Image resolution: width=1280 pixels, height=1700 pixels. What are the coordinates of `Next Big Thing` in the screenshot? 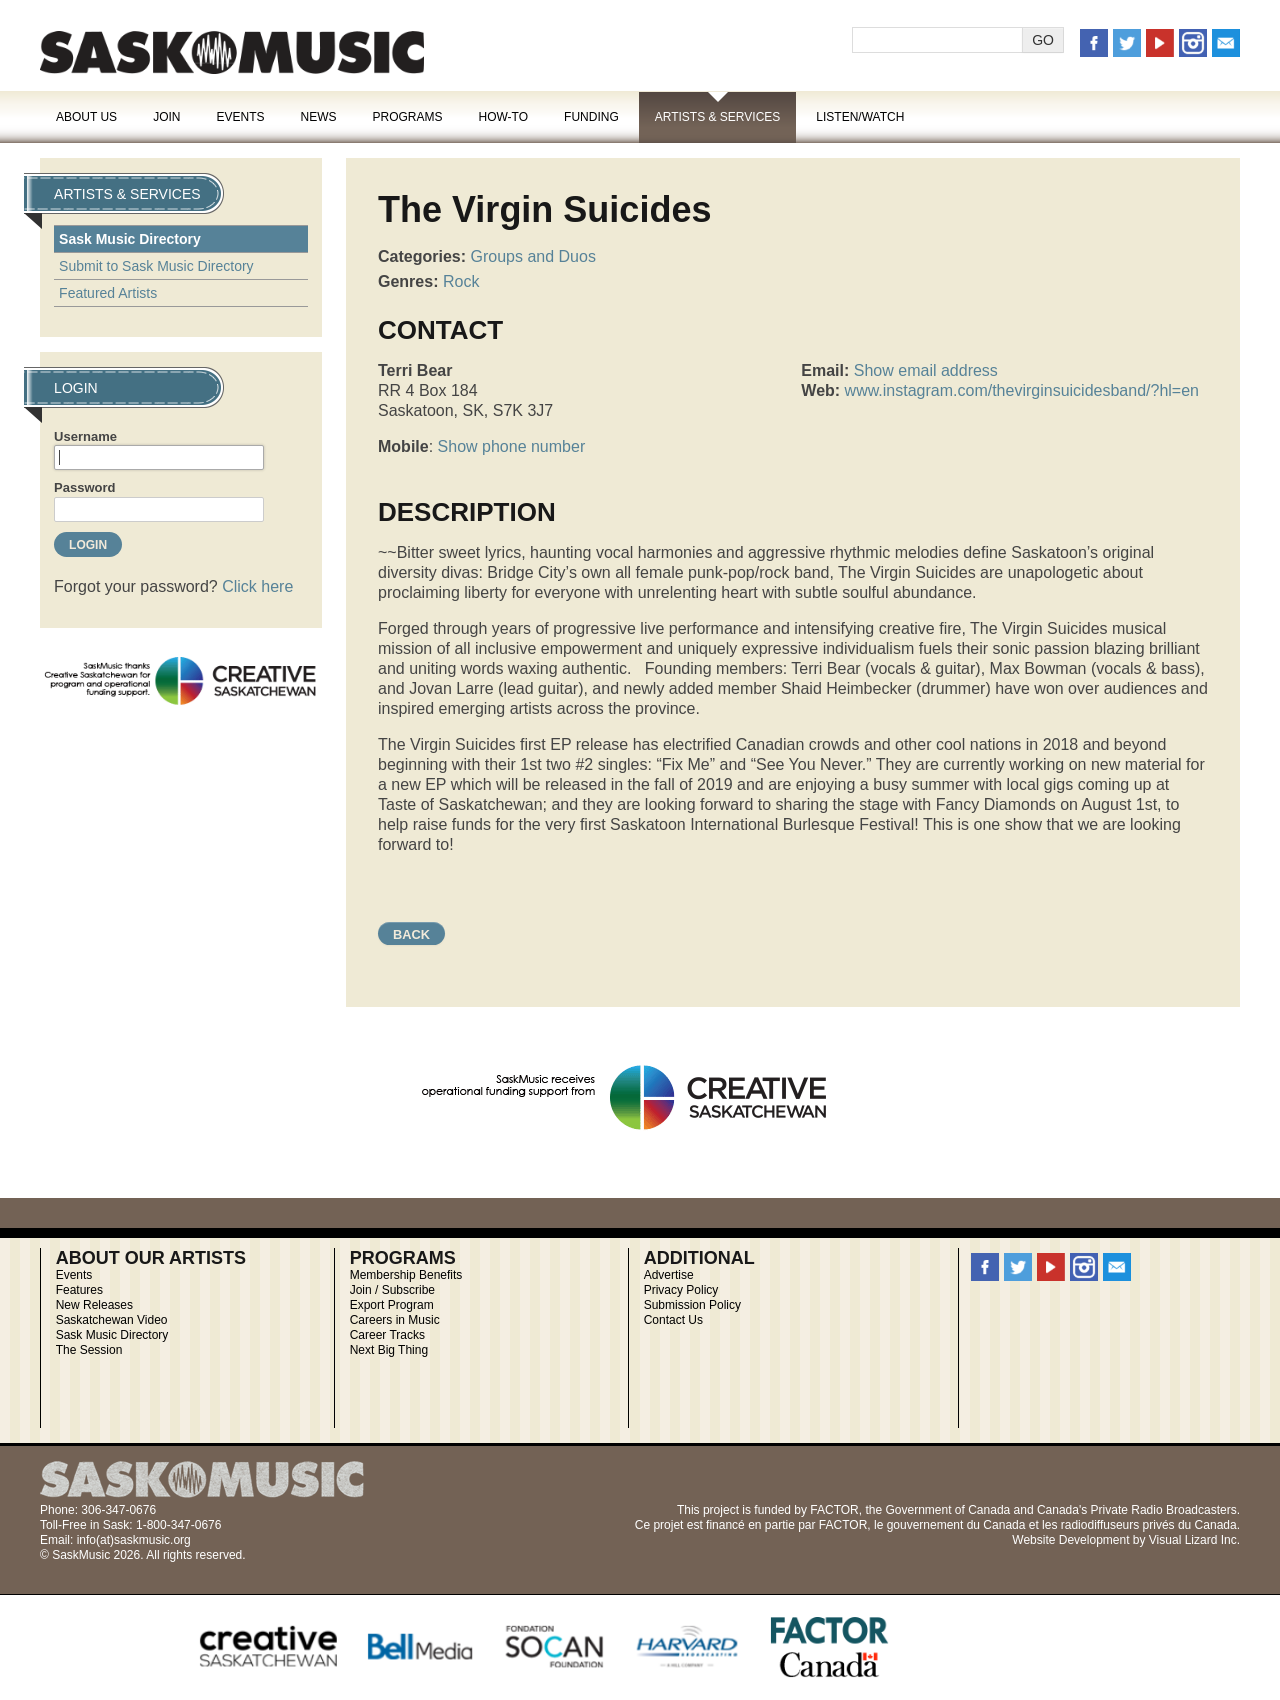 It's located at (389, 1350).